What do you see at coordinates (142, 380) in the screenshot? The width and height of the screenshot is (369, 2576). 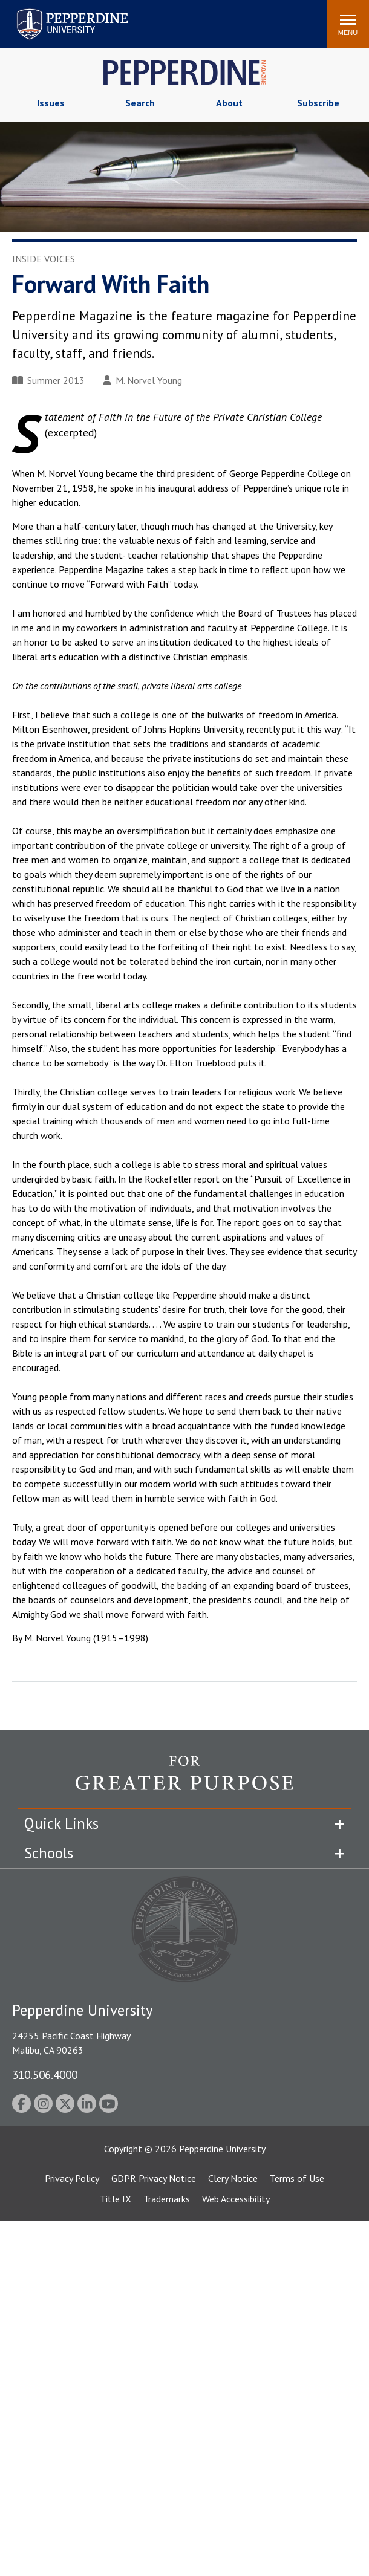 I see `M. Norvel Young` at bounding box center [142, 380].